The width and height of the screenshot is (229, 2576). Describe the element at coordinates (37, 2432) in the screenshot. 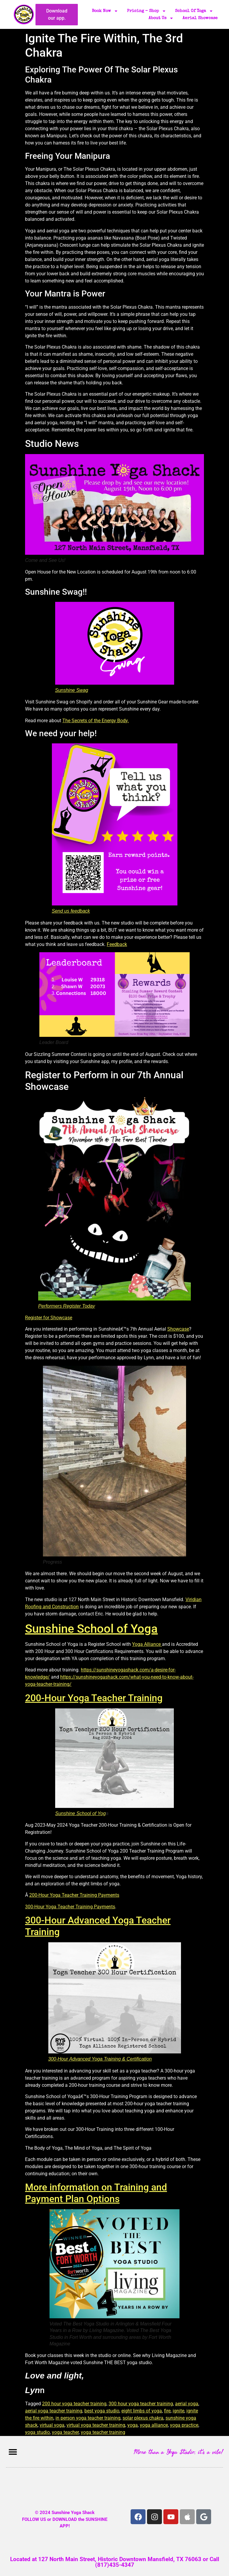

I see `yoga studio` at that location.